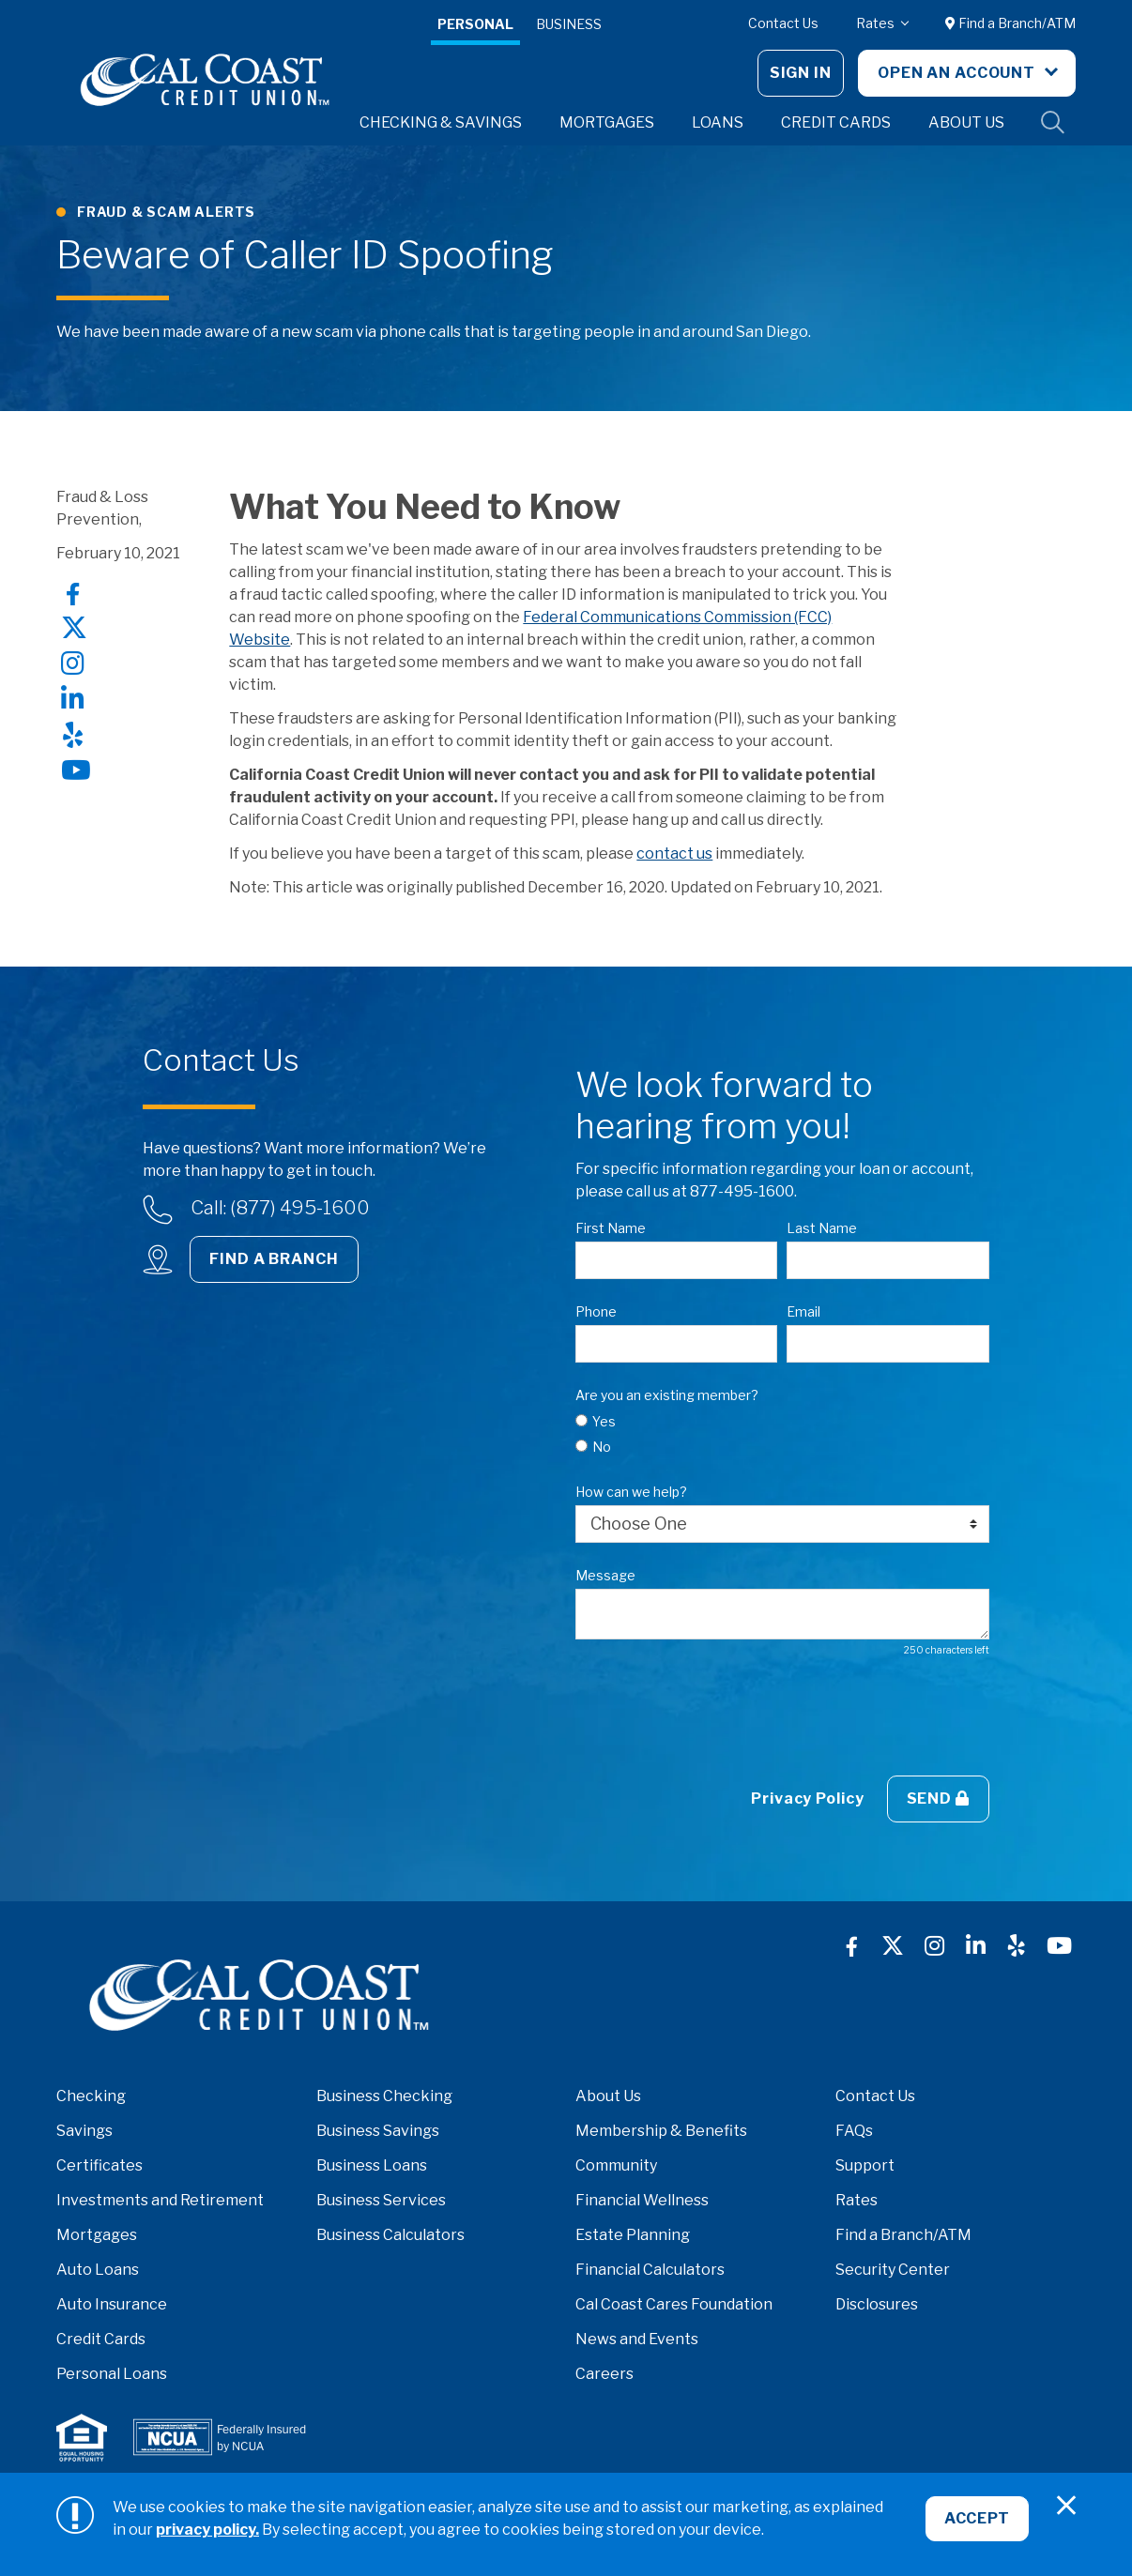 This screenshot has width=1132, height=2576. What do you see at coordinates (605, 1575) in the screenshot?
I see `Message` at bounding box center [605, 1575].